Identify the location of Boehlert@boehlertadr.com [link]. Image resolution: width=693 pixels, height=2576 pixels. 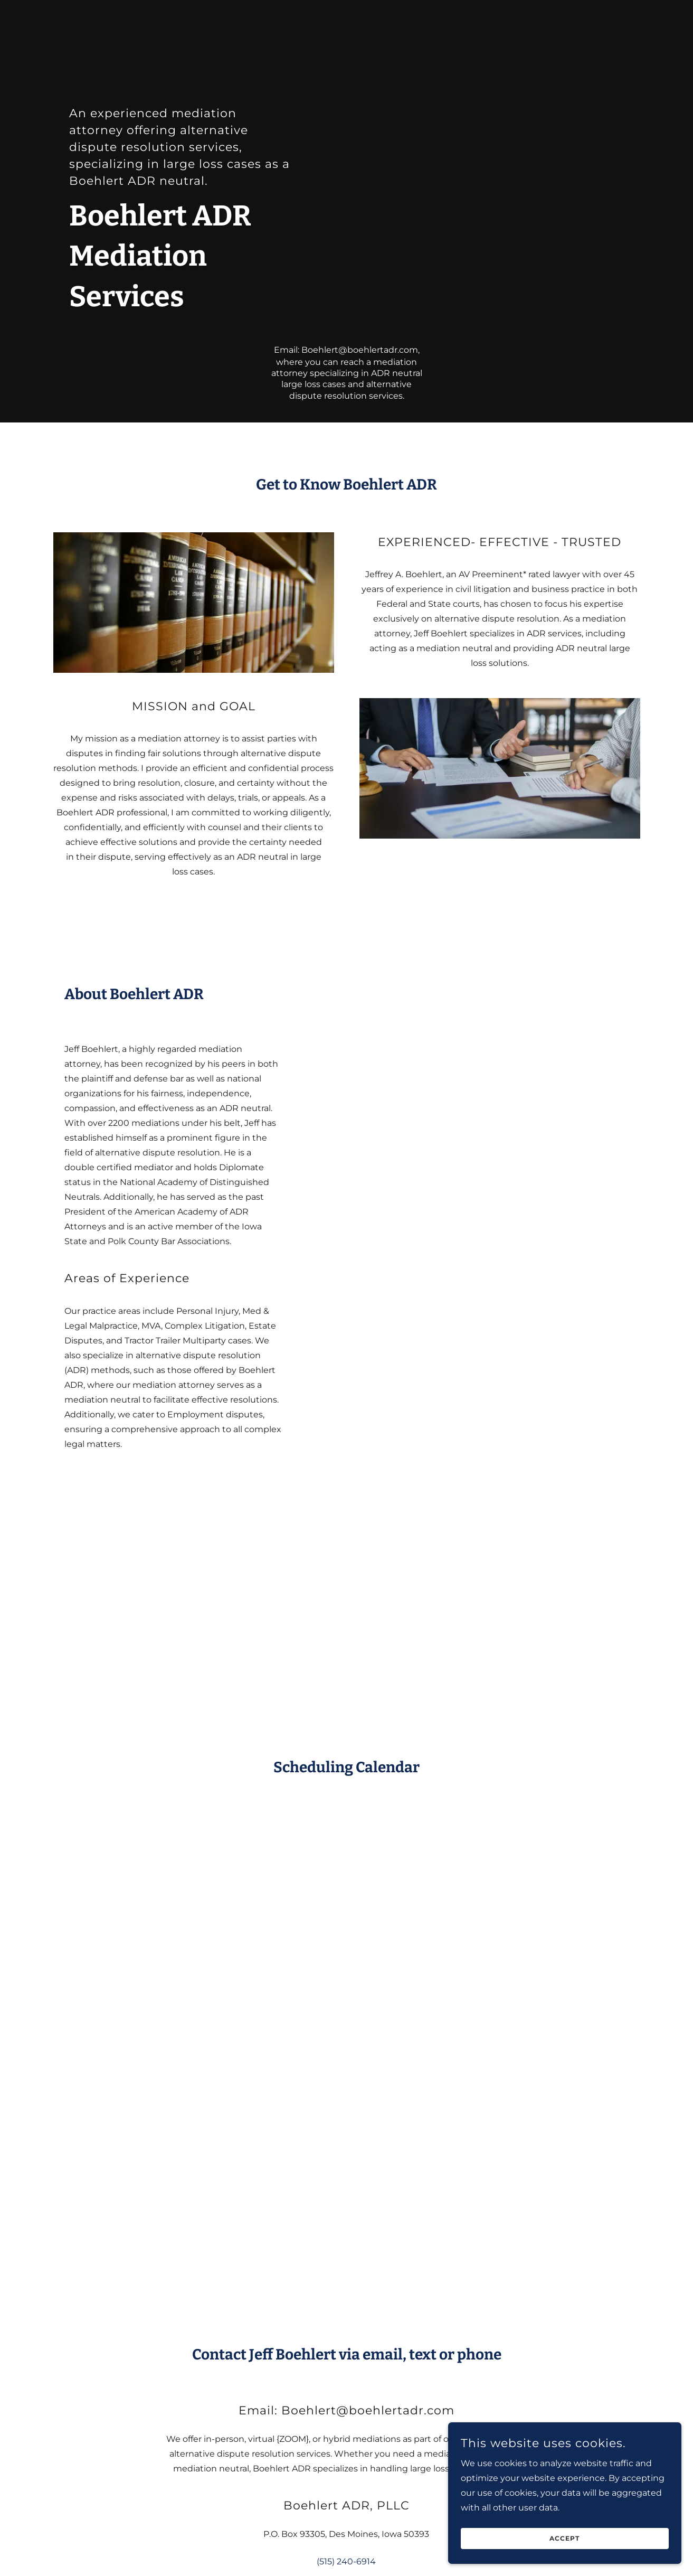
(359, 350).